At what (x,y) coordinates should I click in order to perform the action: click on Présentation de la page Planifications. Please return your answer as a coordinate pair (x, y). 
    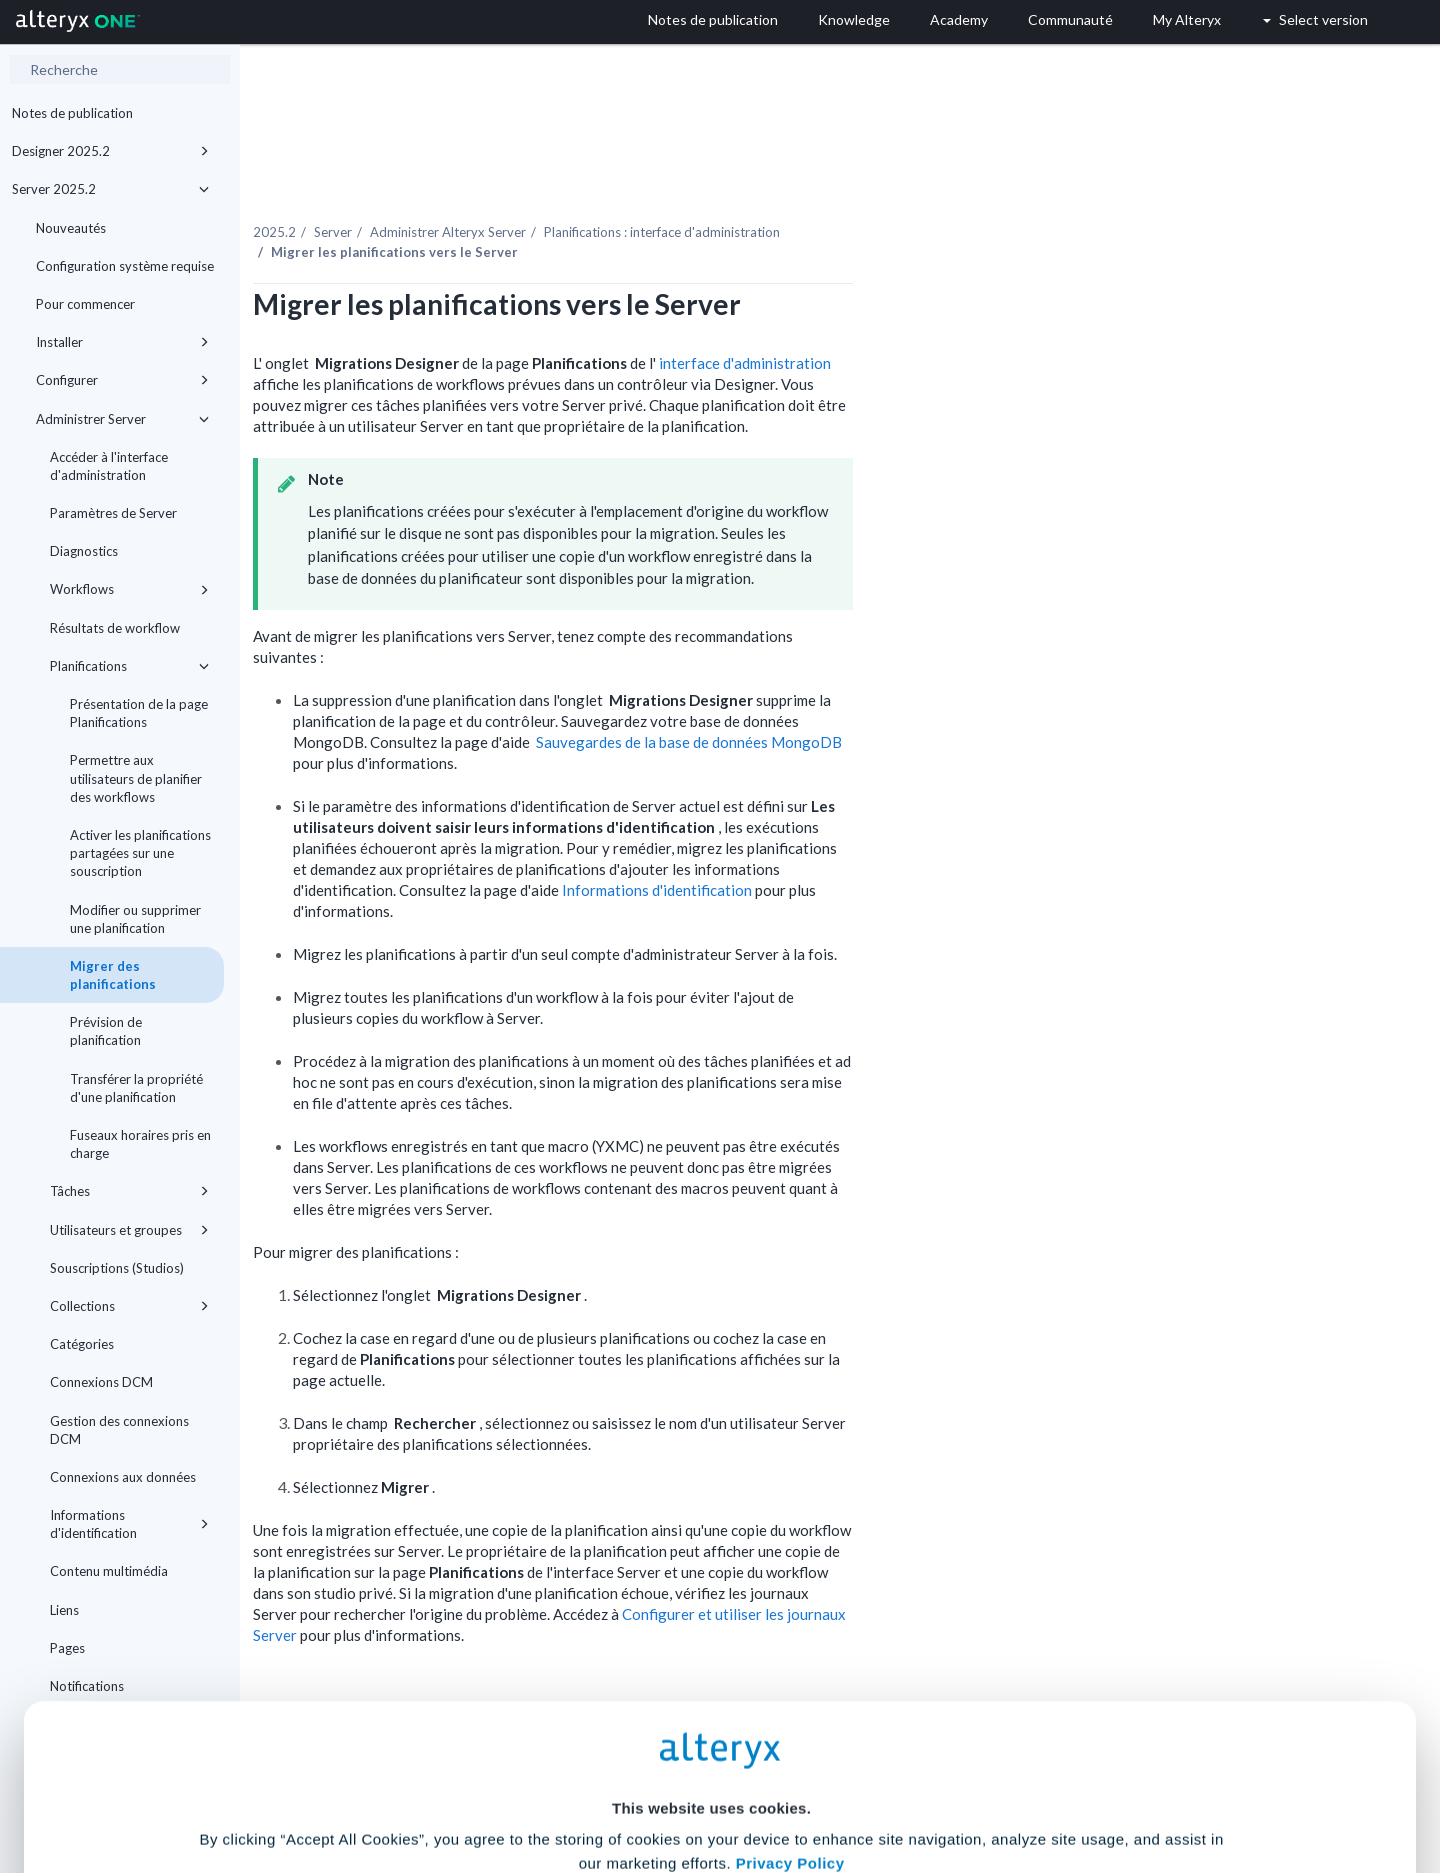
    Looking at the image, I should click on (139, 713).